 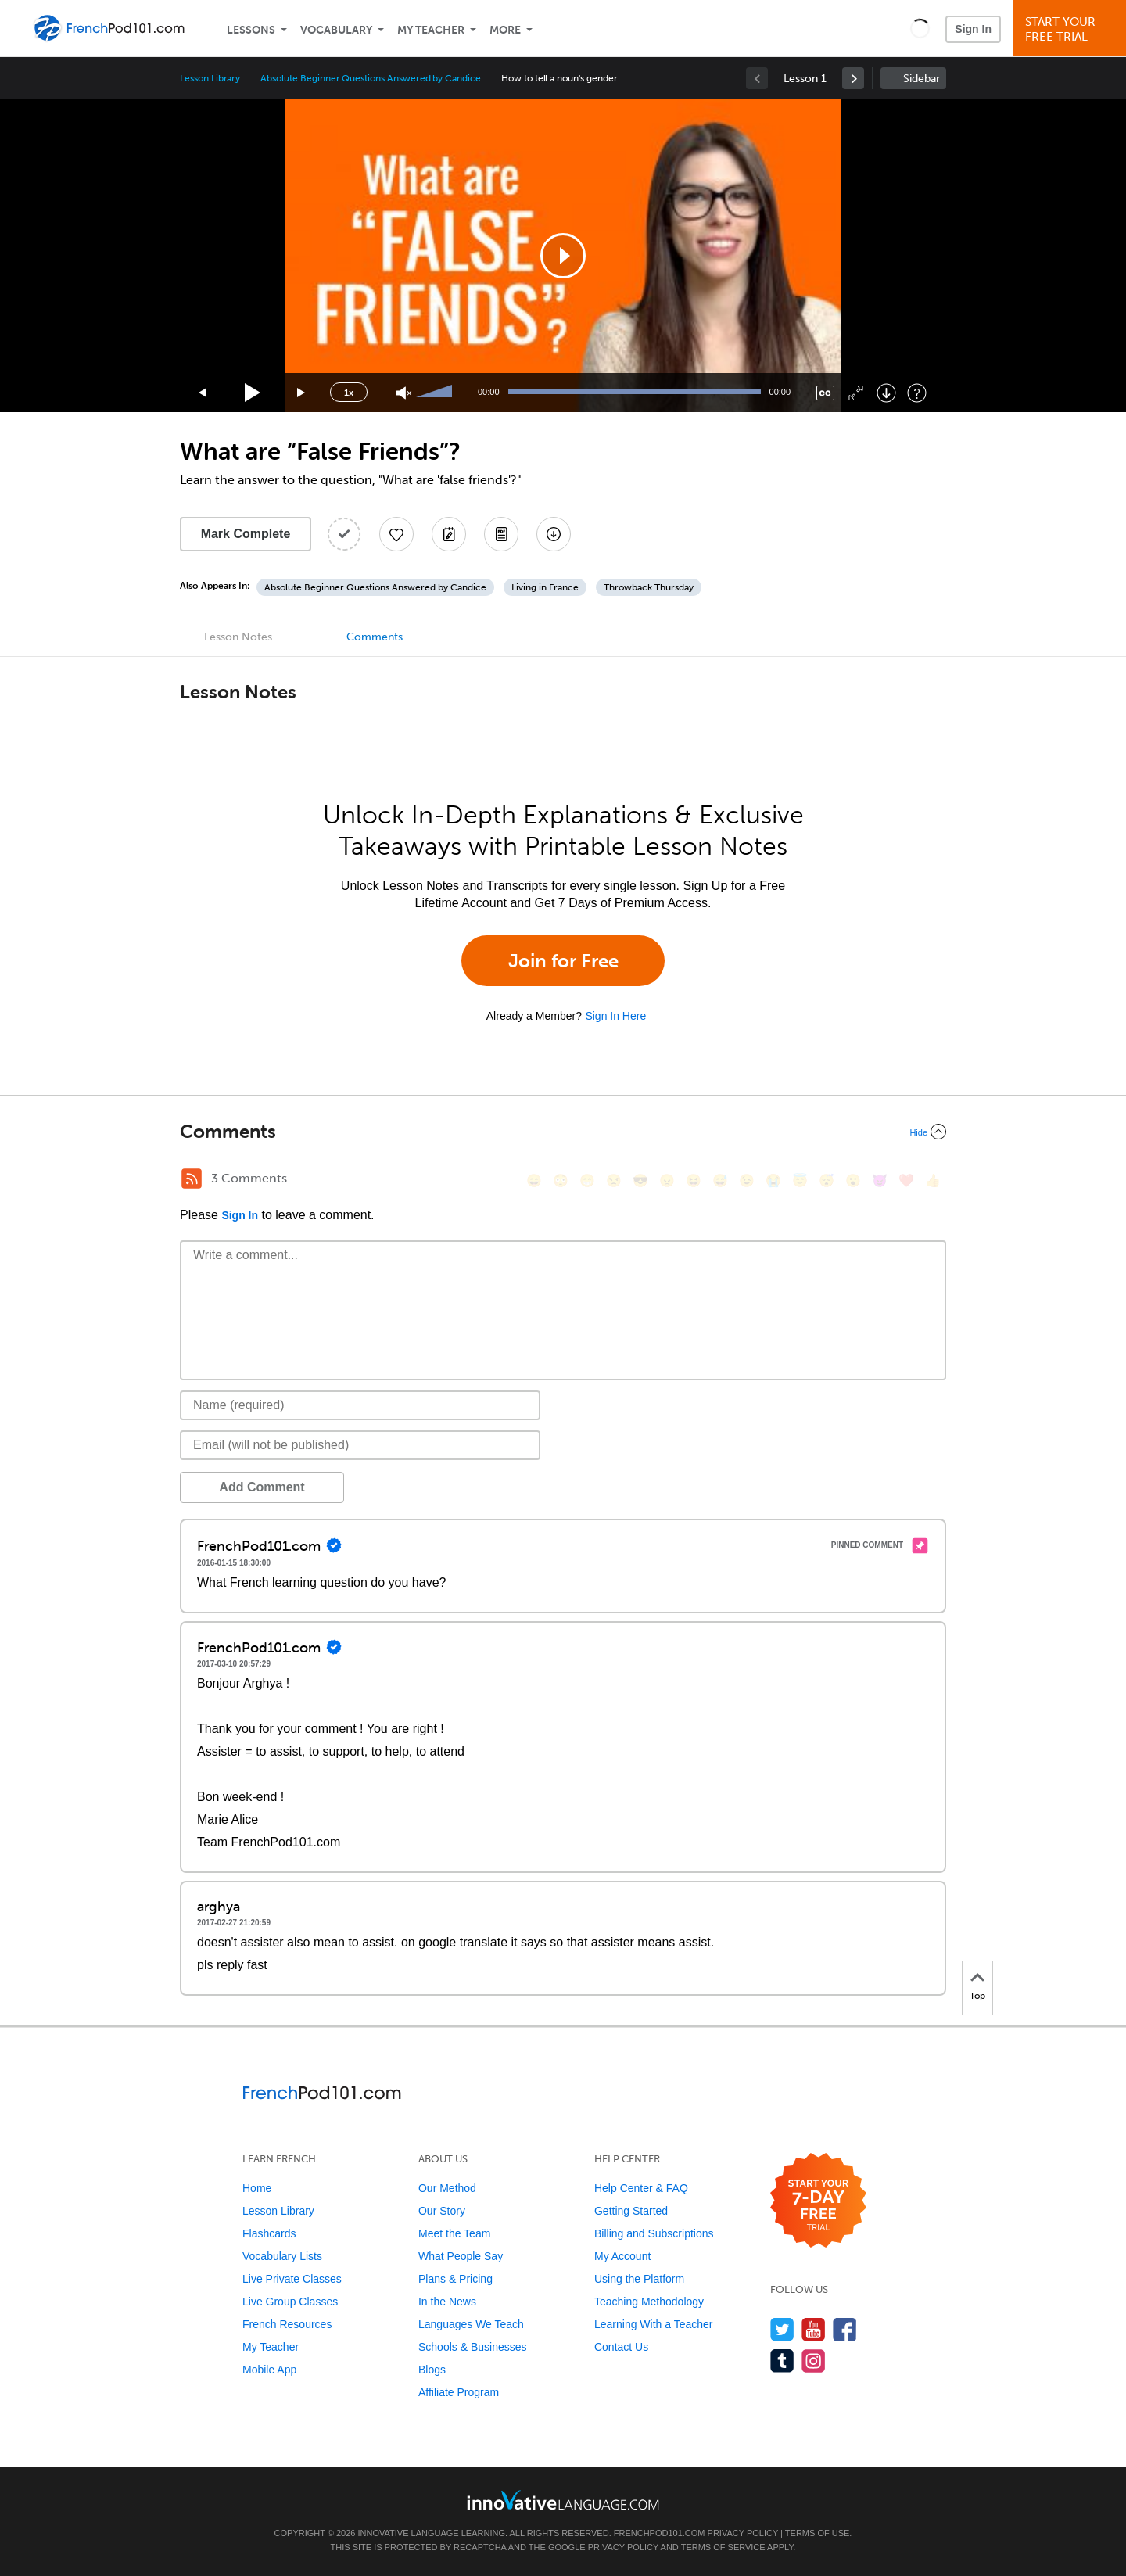 I want to click on [application], so click(x=563, y=255).